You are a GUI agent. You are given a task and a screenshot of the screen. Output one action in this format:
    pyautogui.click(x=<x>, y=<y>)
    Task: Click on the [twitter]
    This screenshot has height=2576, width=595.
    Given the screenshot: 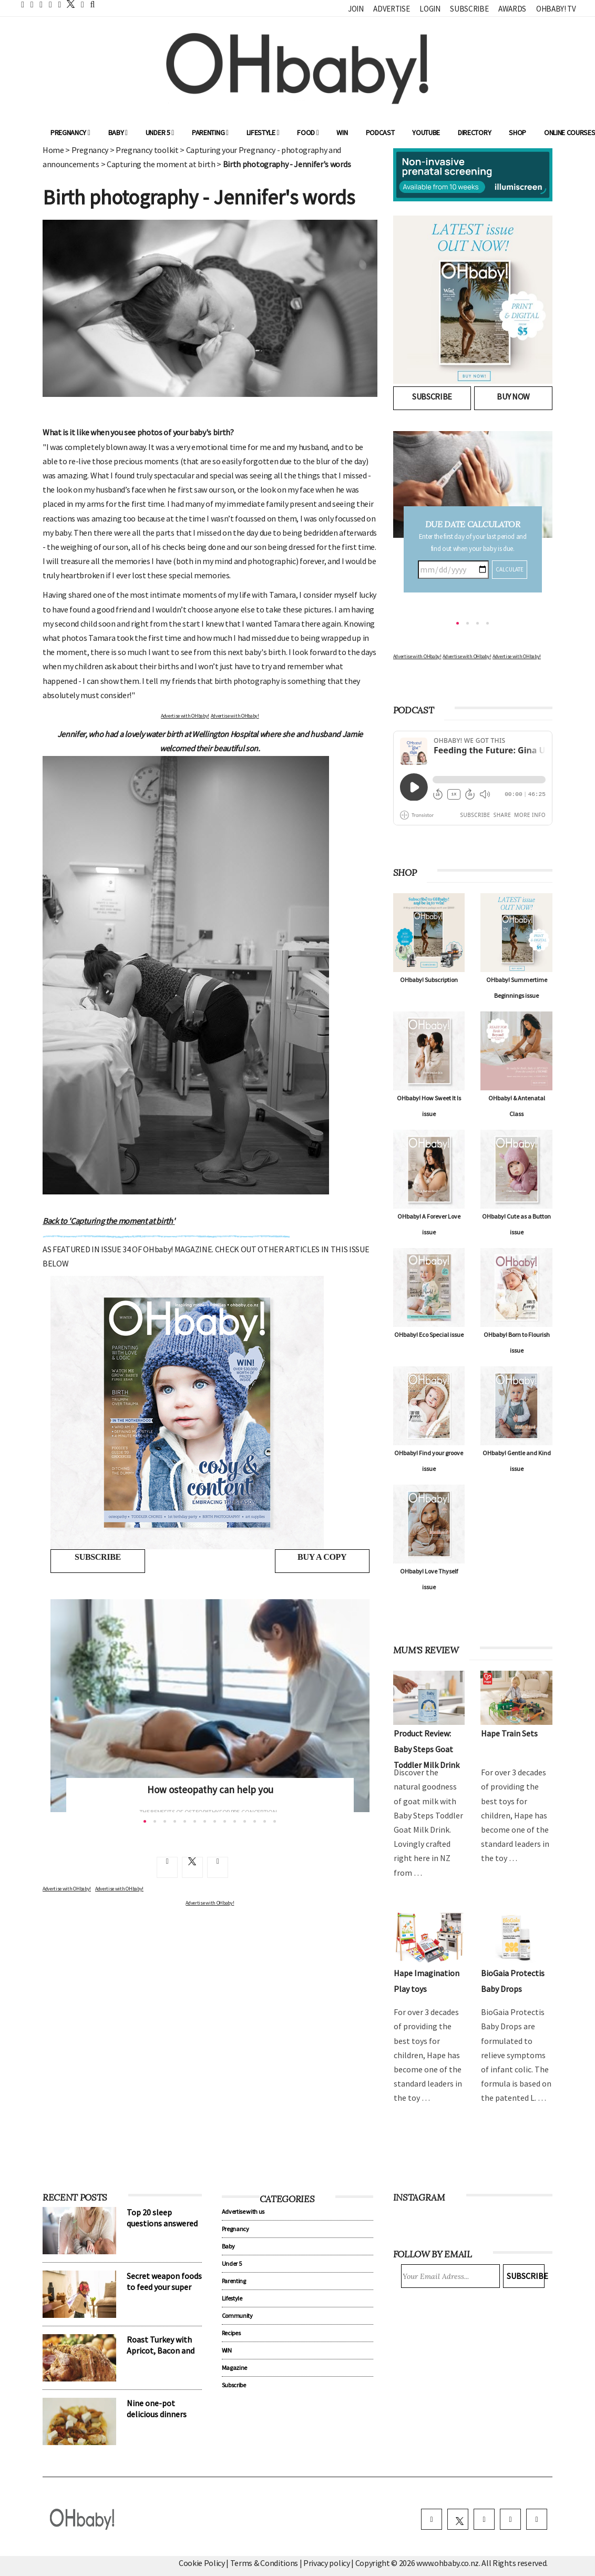 What is the action you would take?
    pyautogui.click(x=68, y=4)
    